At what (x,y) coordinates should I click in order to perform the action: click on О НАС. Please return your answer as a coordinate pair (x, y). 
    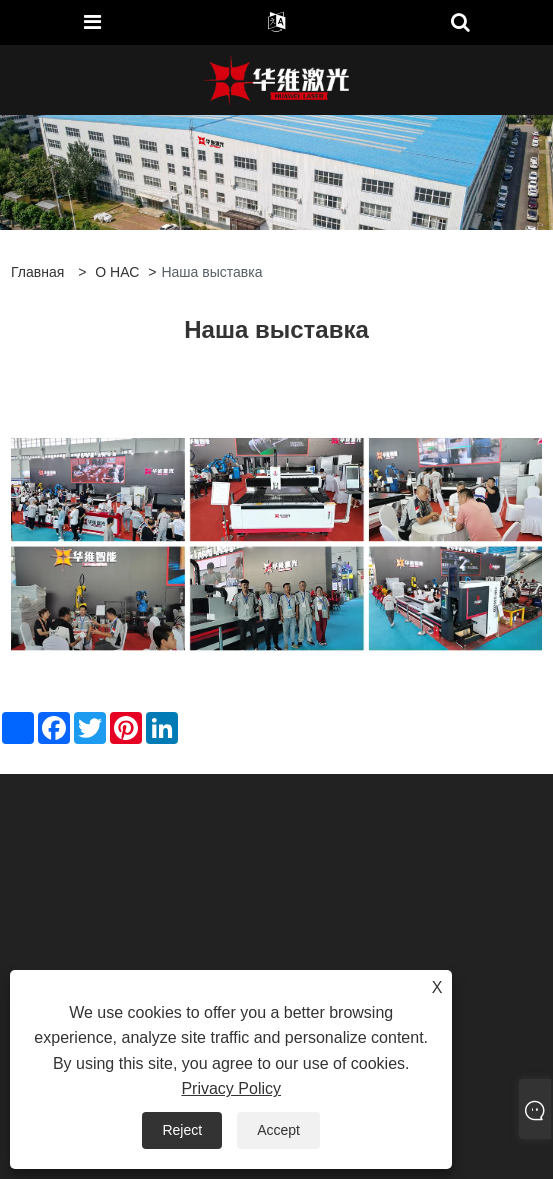
    Looking at the image, I should click on (117, 272).